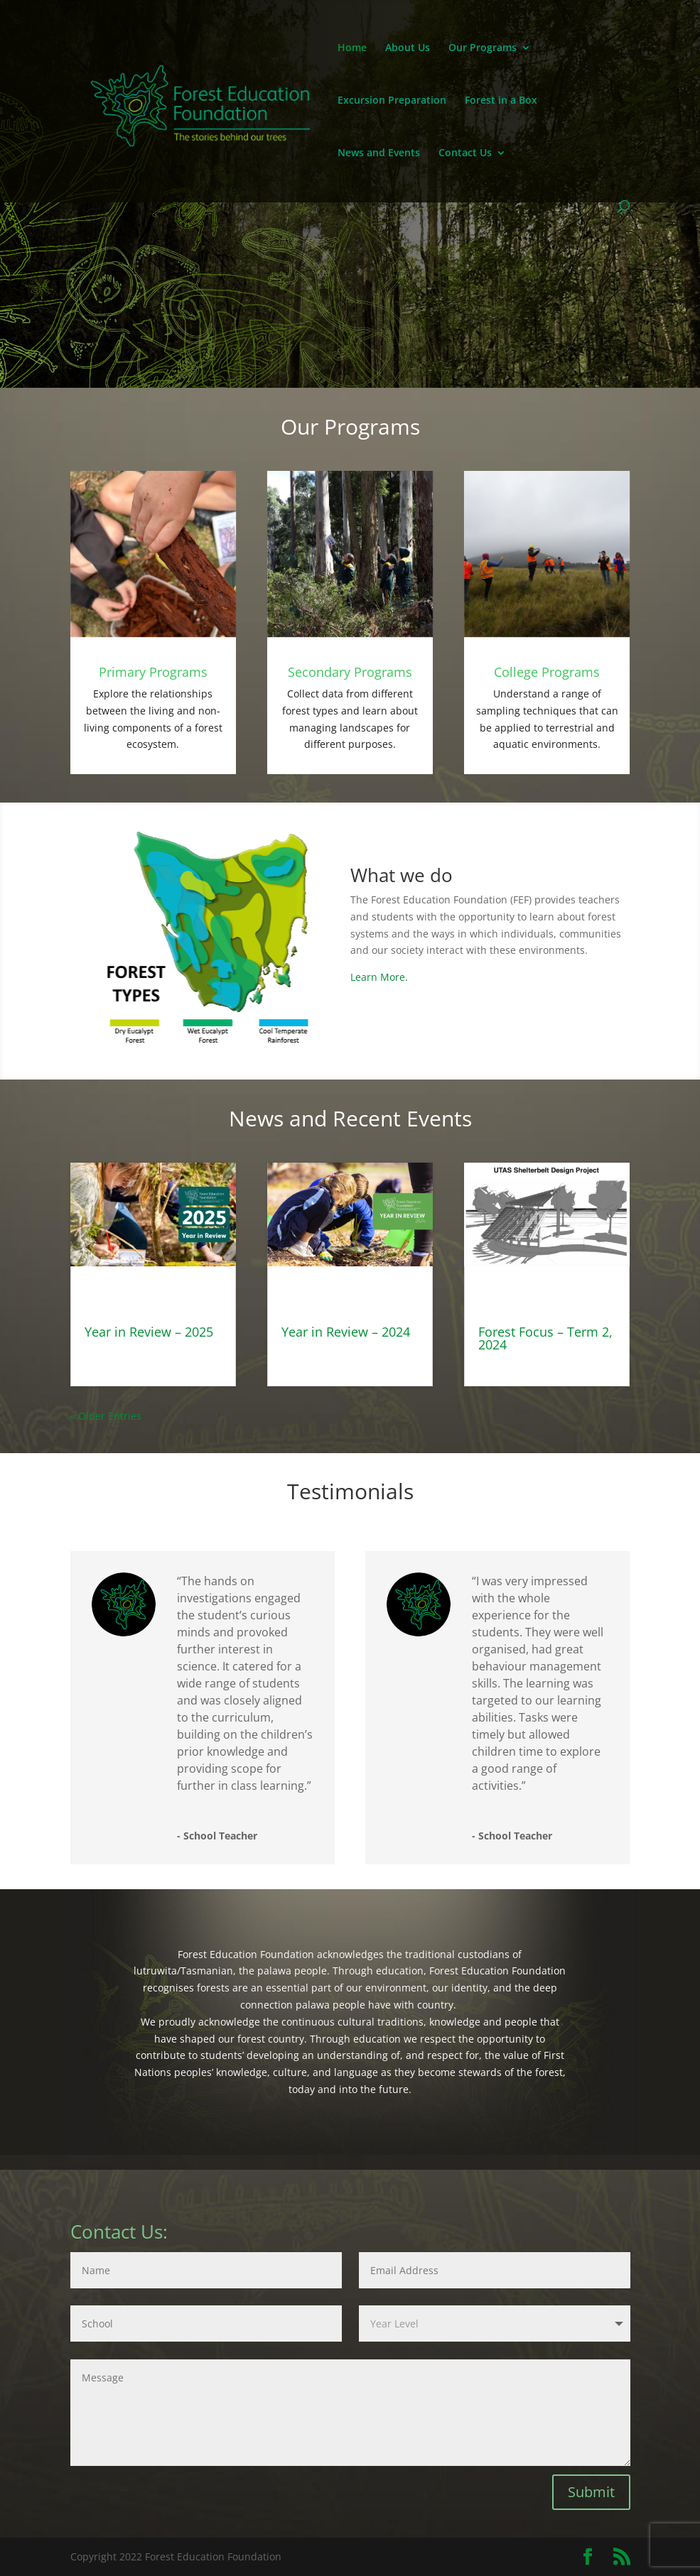 This screenshot has width=700, height=2576. Describe the element at coordinates (392, 101) in the screenshot. I see `Excursion Preparation` at that location.